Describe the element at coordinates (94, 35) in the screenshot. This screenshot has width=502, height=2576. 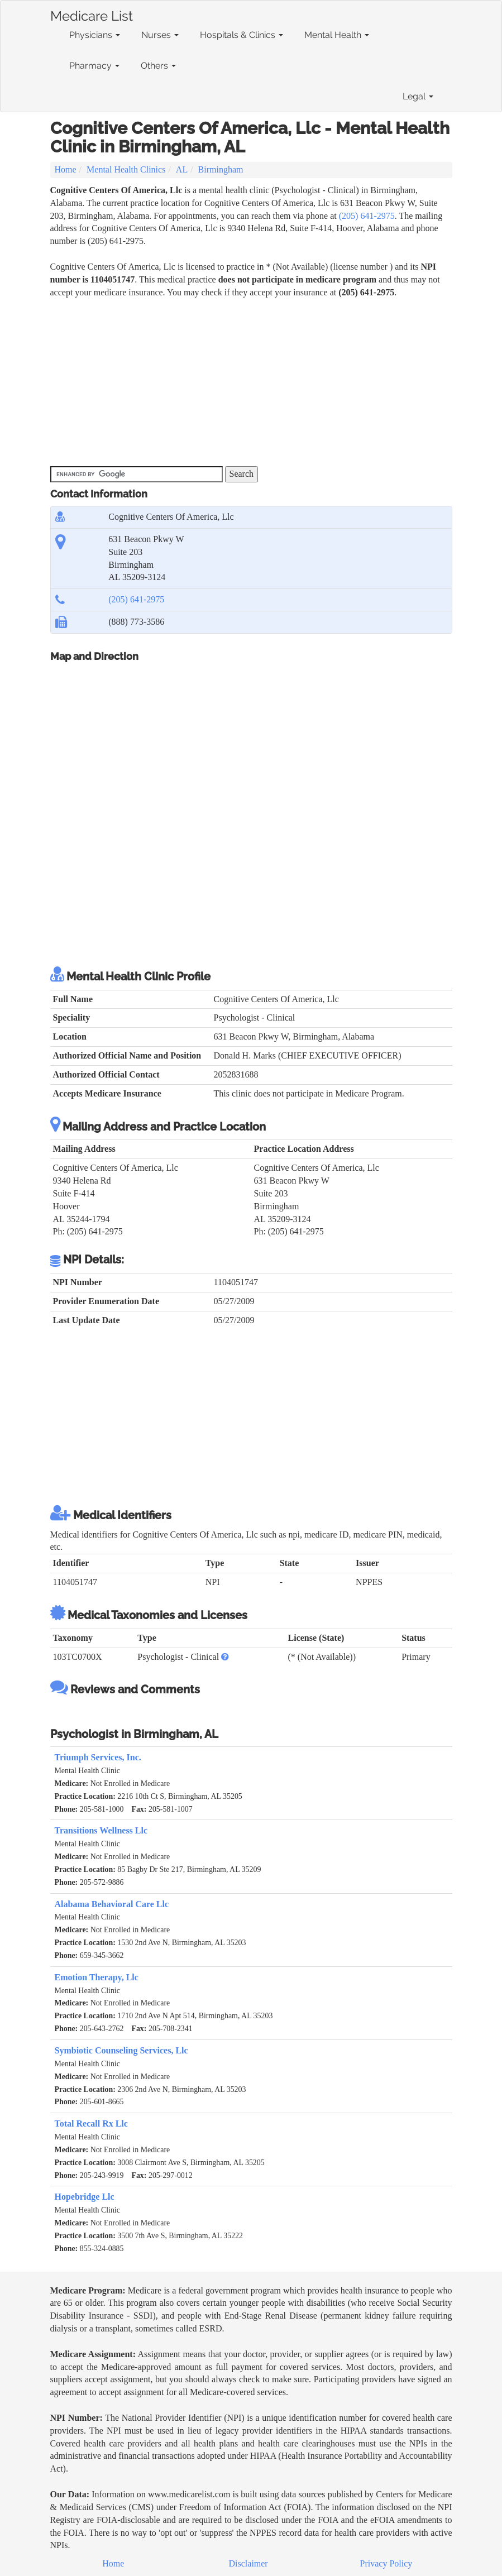
I see `Physicians [button]` at that location.